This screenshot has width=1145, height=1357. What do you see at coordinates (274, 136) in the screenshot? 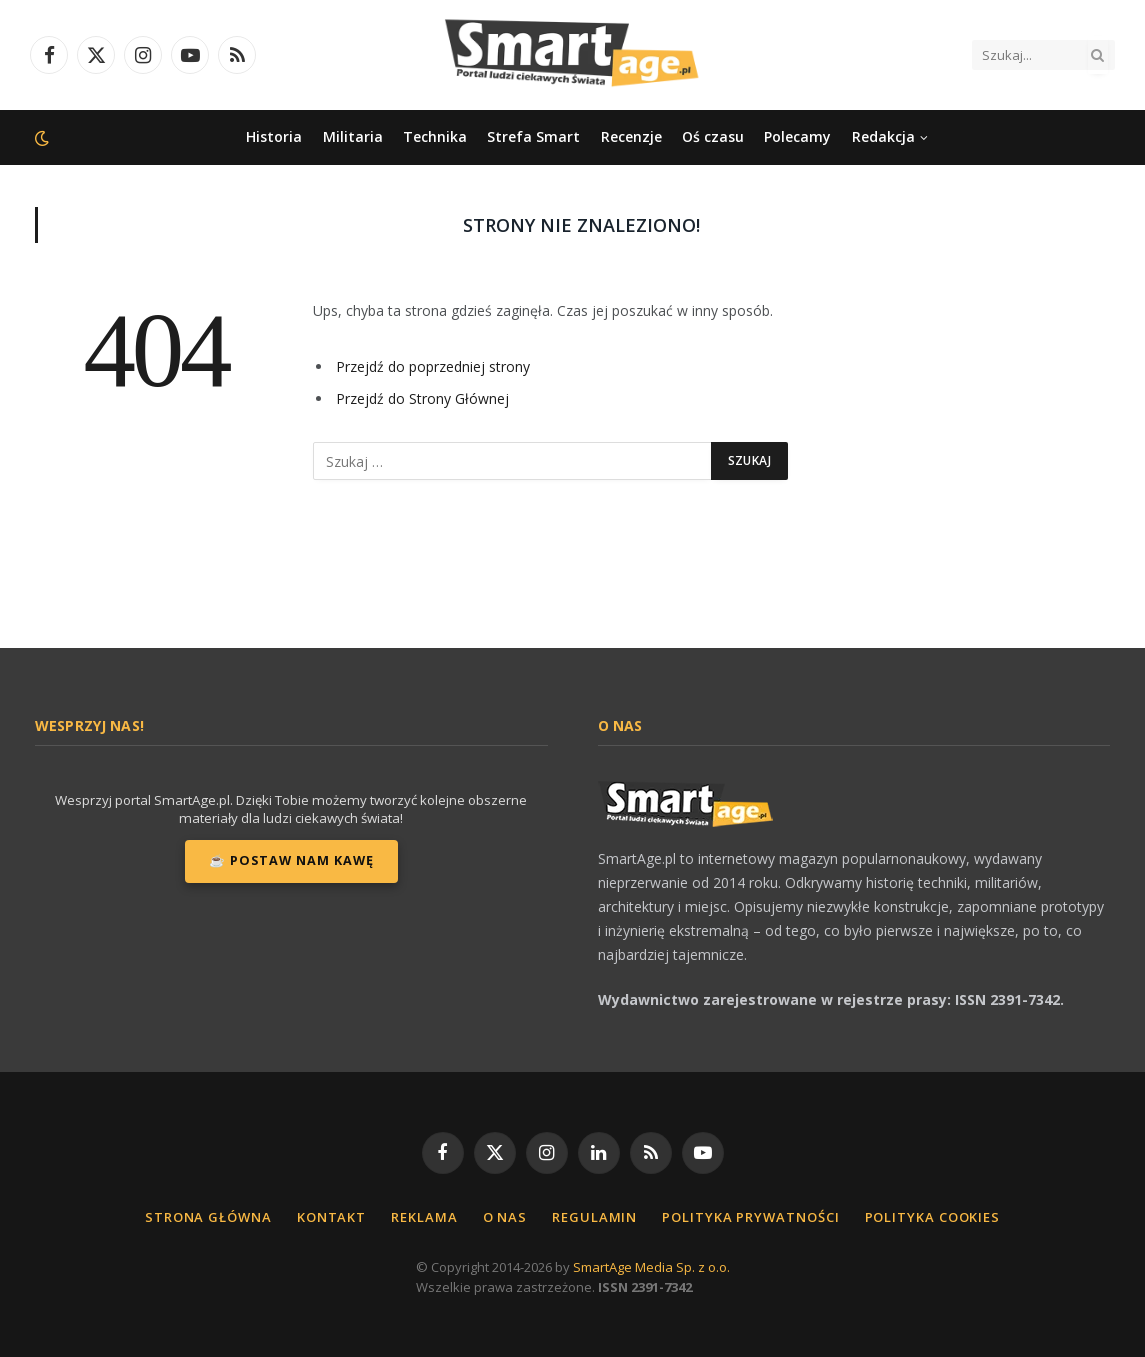
I see `Historia` at bounding box center [274, 136].